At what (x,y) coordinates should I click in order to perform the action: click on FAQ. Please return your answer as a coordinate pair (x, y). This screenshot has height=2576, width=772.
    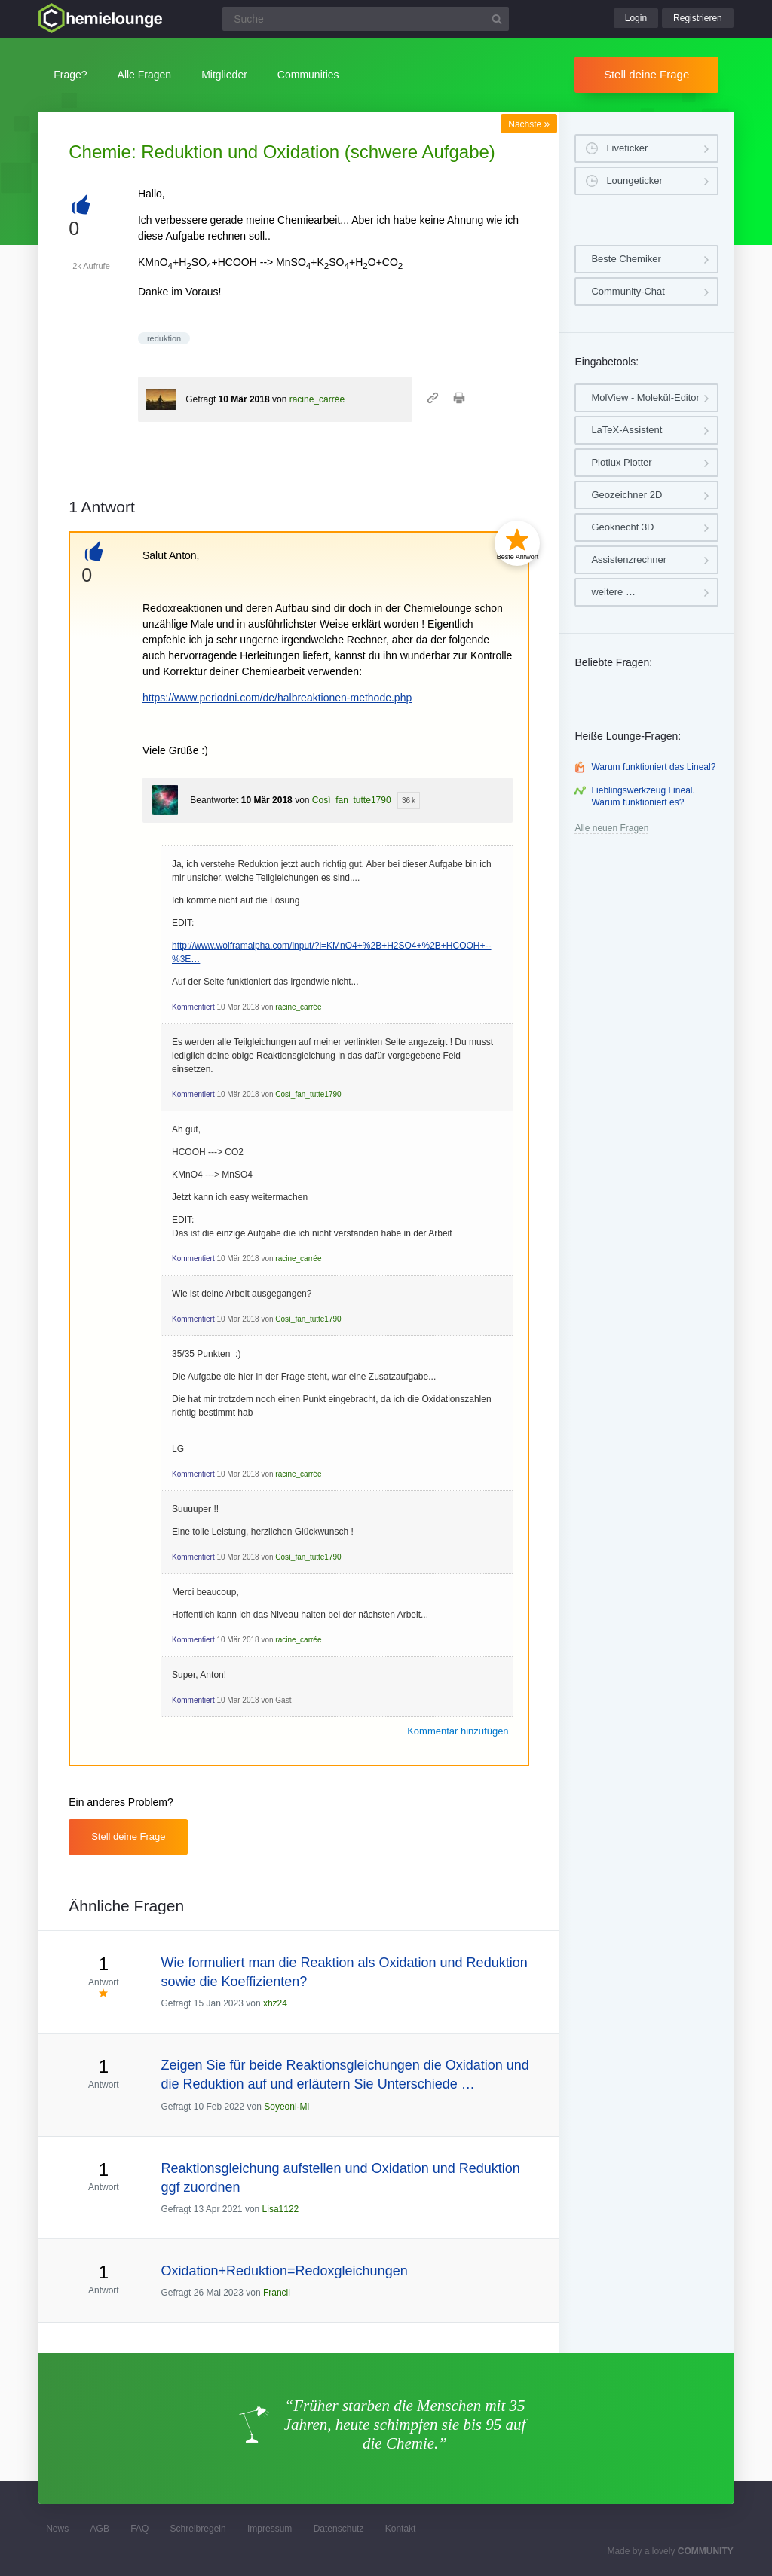
    Looking at the image, I should click on (139, 2528).